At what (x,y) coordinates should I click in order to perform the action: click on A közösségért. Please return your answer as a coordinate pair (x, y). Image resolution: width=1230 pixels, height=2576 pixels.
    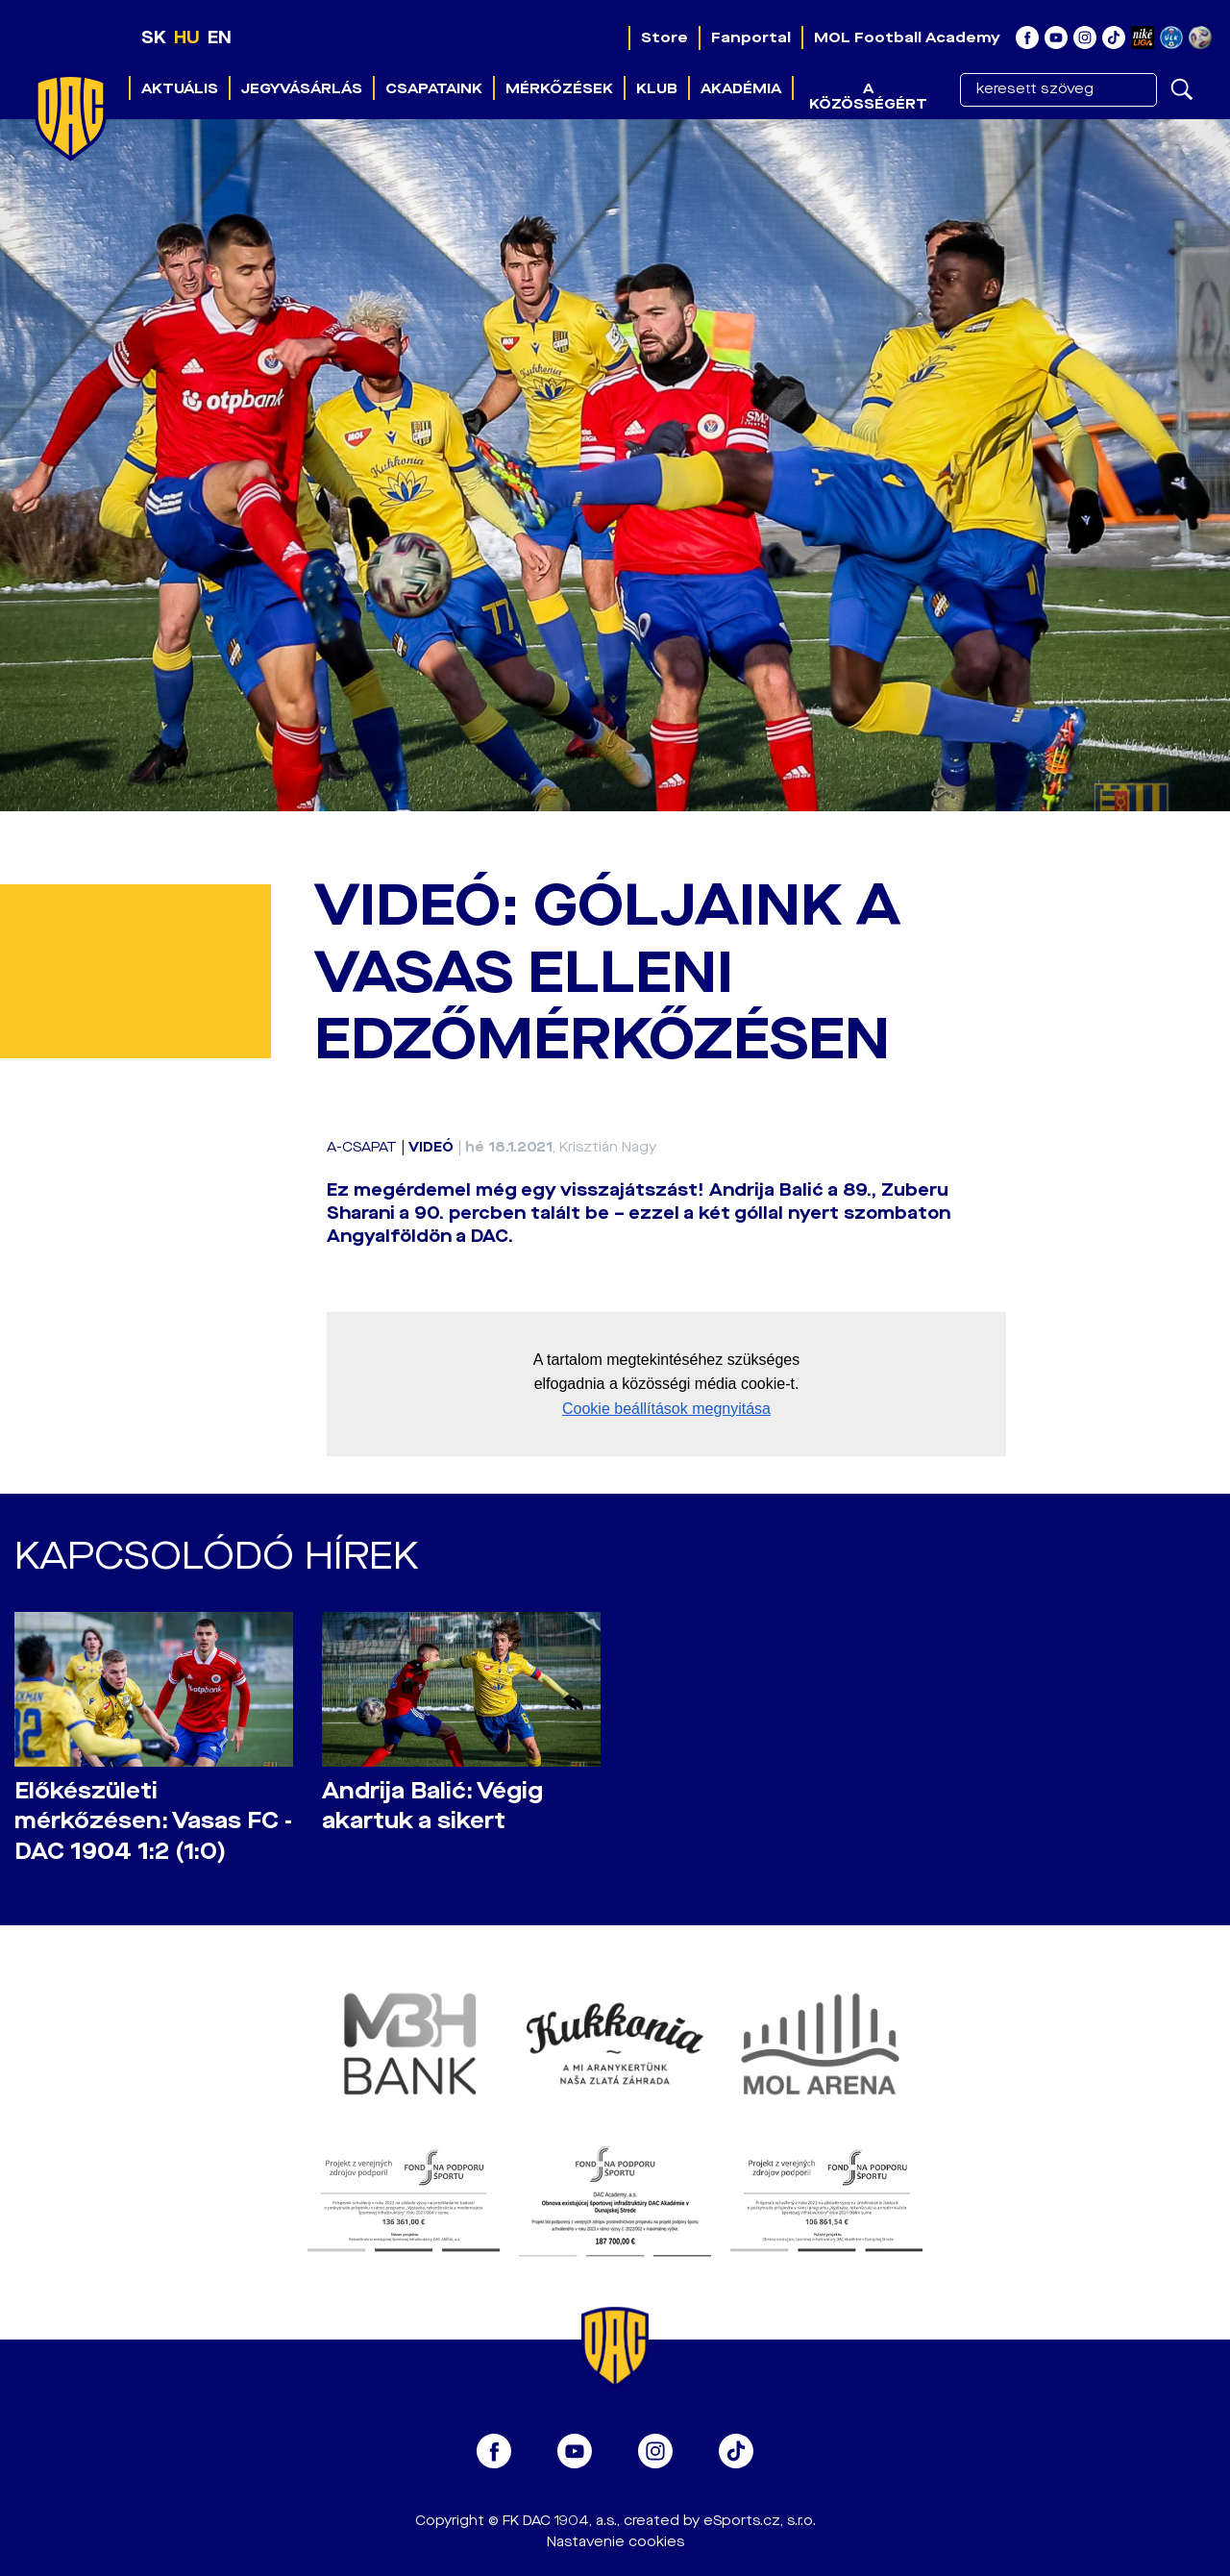
    Looking at the image, I should click on (868, 96).